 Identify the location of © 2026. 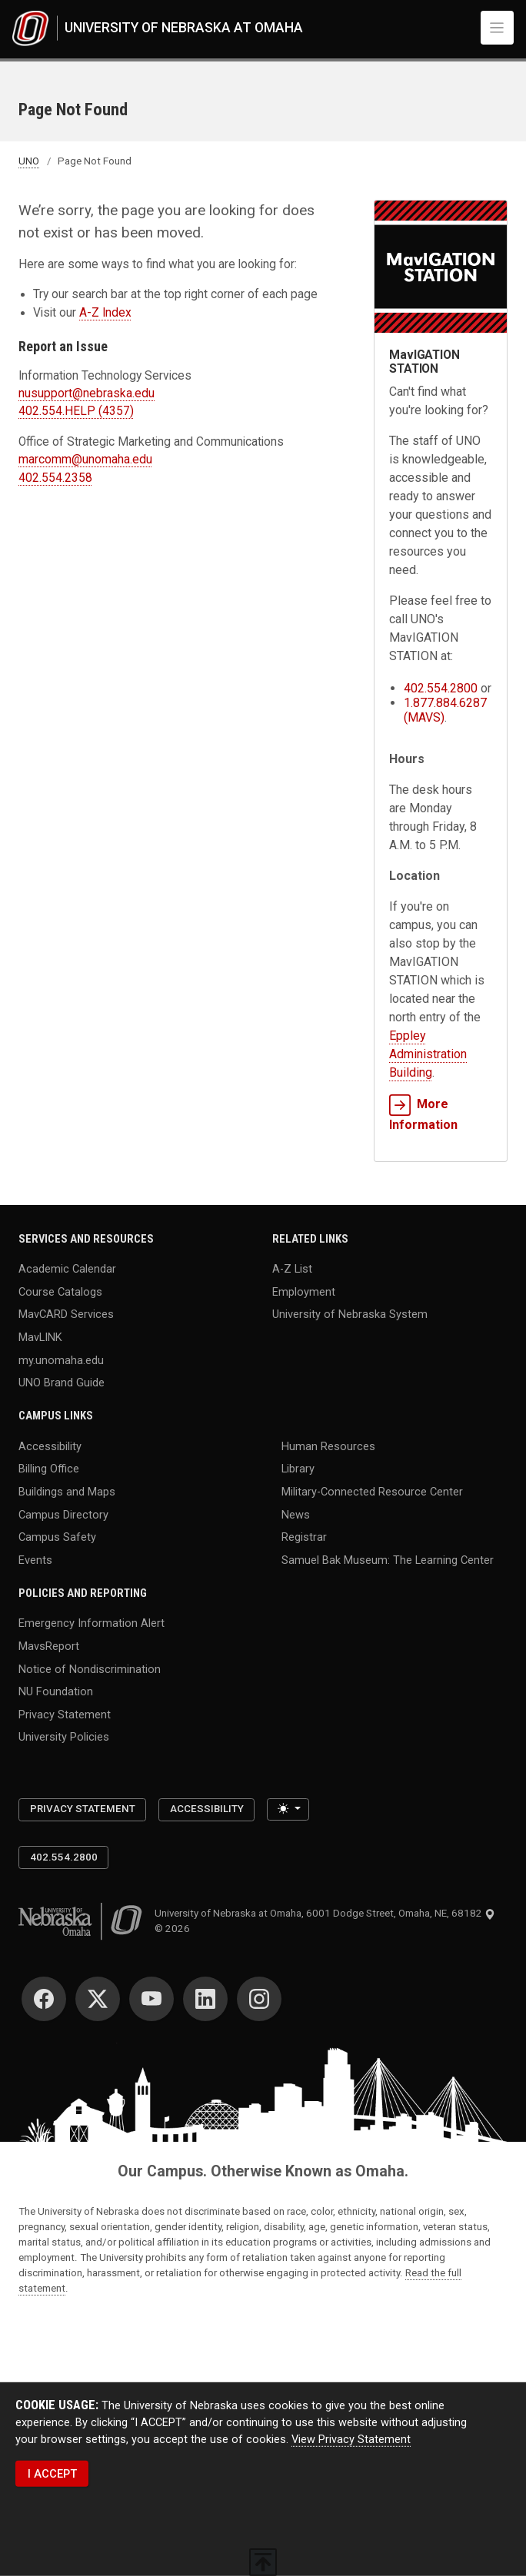
(175, 1928).